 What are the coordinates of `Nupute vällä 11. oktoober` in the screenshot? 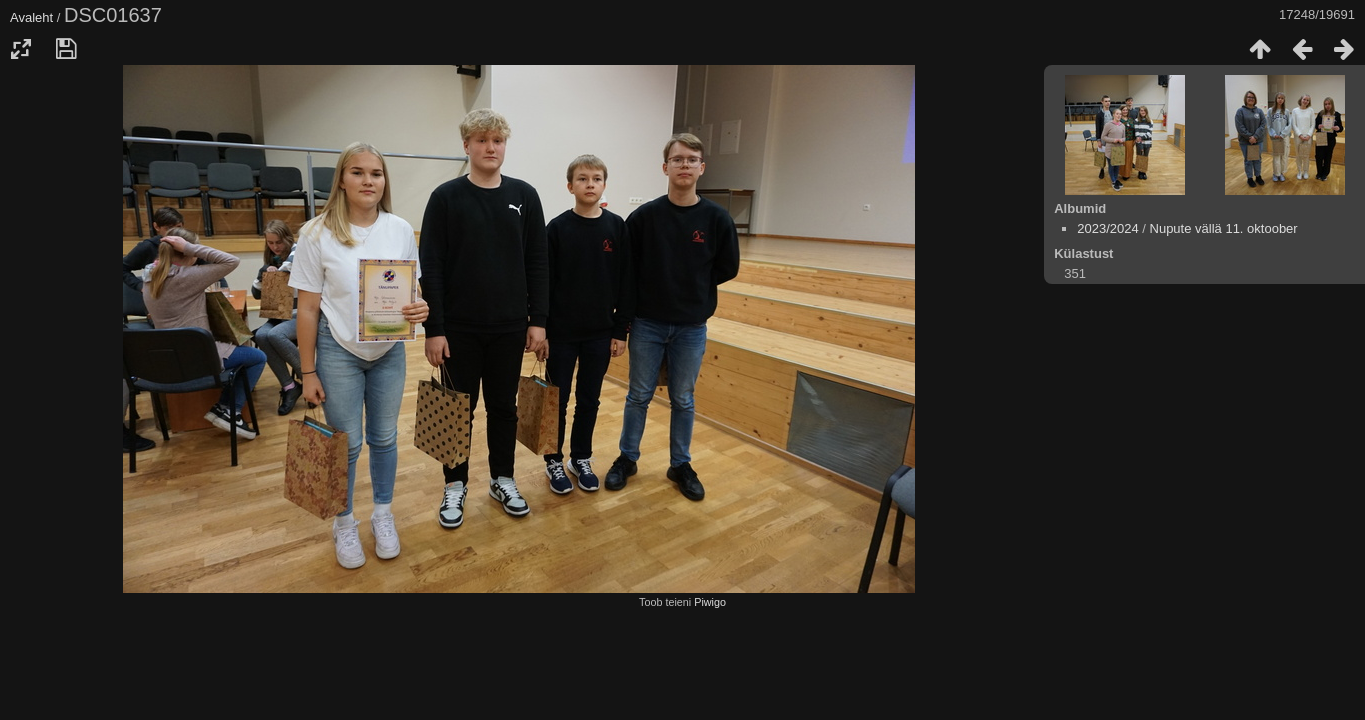 It's located at (1224, 228).